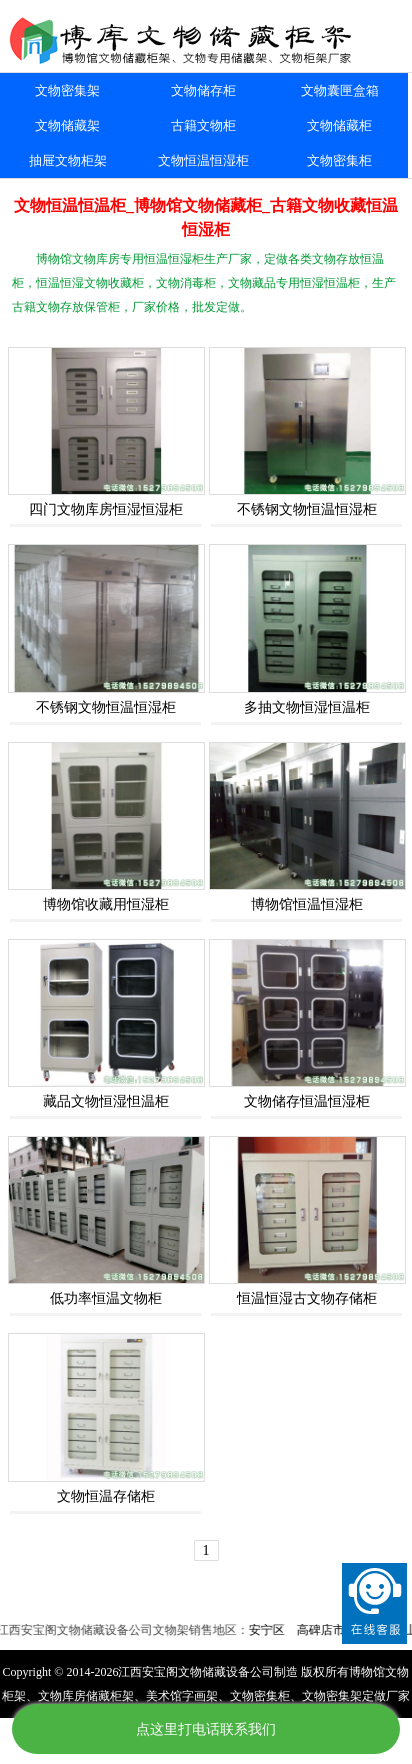 This screenshot has height=1764, width=412. What do you see at coordinates (203, 160) in the screenshot?
I see `文物恒温恒湿柜` at bounding box center [203, 160].